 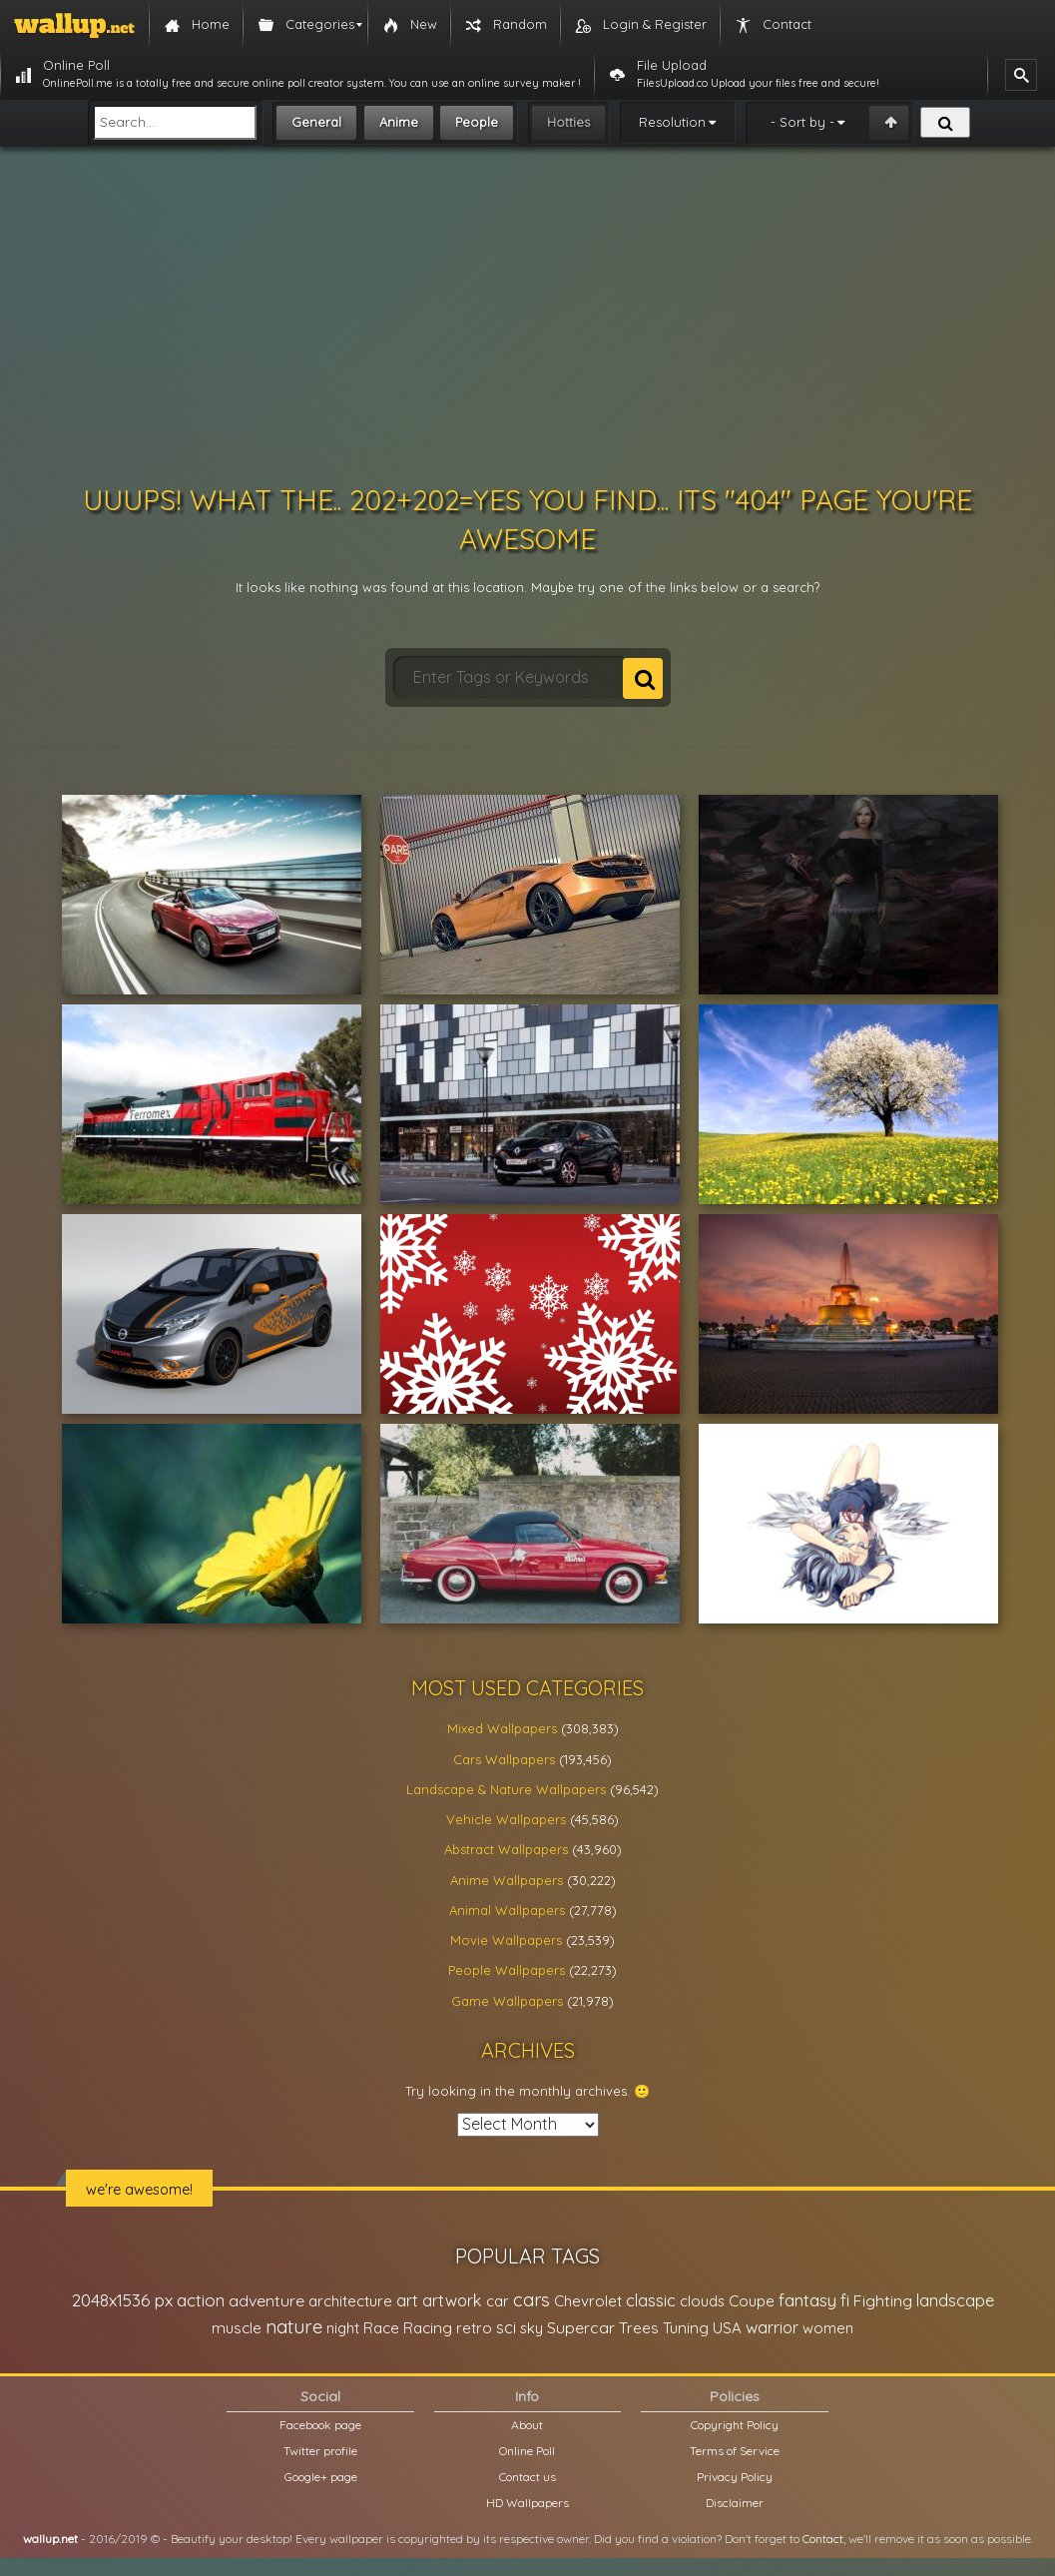 I want to click on Race [Race (27,083 items)], so click(x=381, y=2327).